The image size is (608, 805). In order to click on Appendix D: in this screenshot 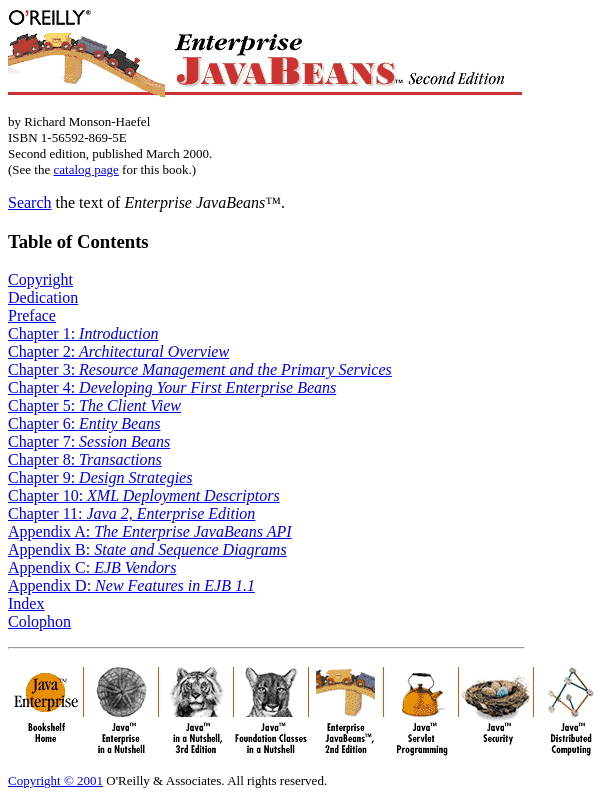, I will do `click(131, 585)`.